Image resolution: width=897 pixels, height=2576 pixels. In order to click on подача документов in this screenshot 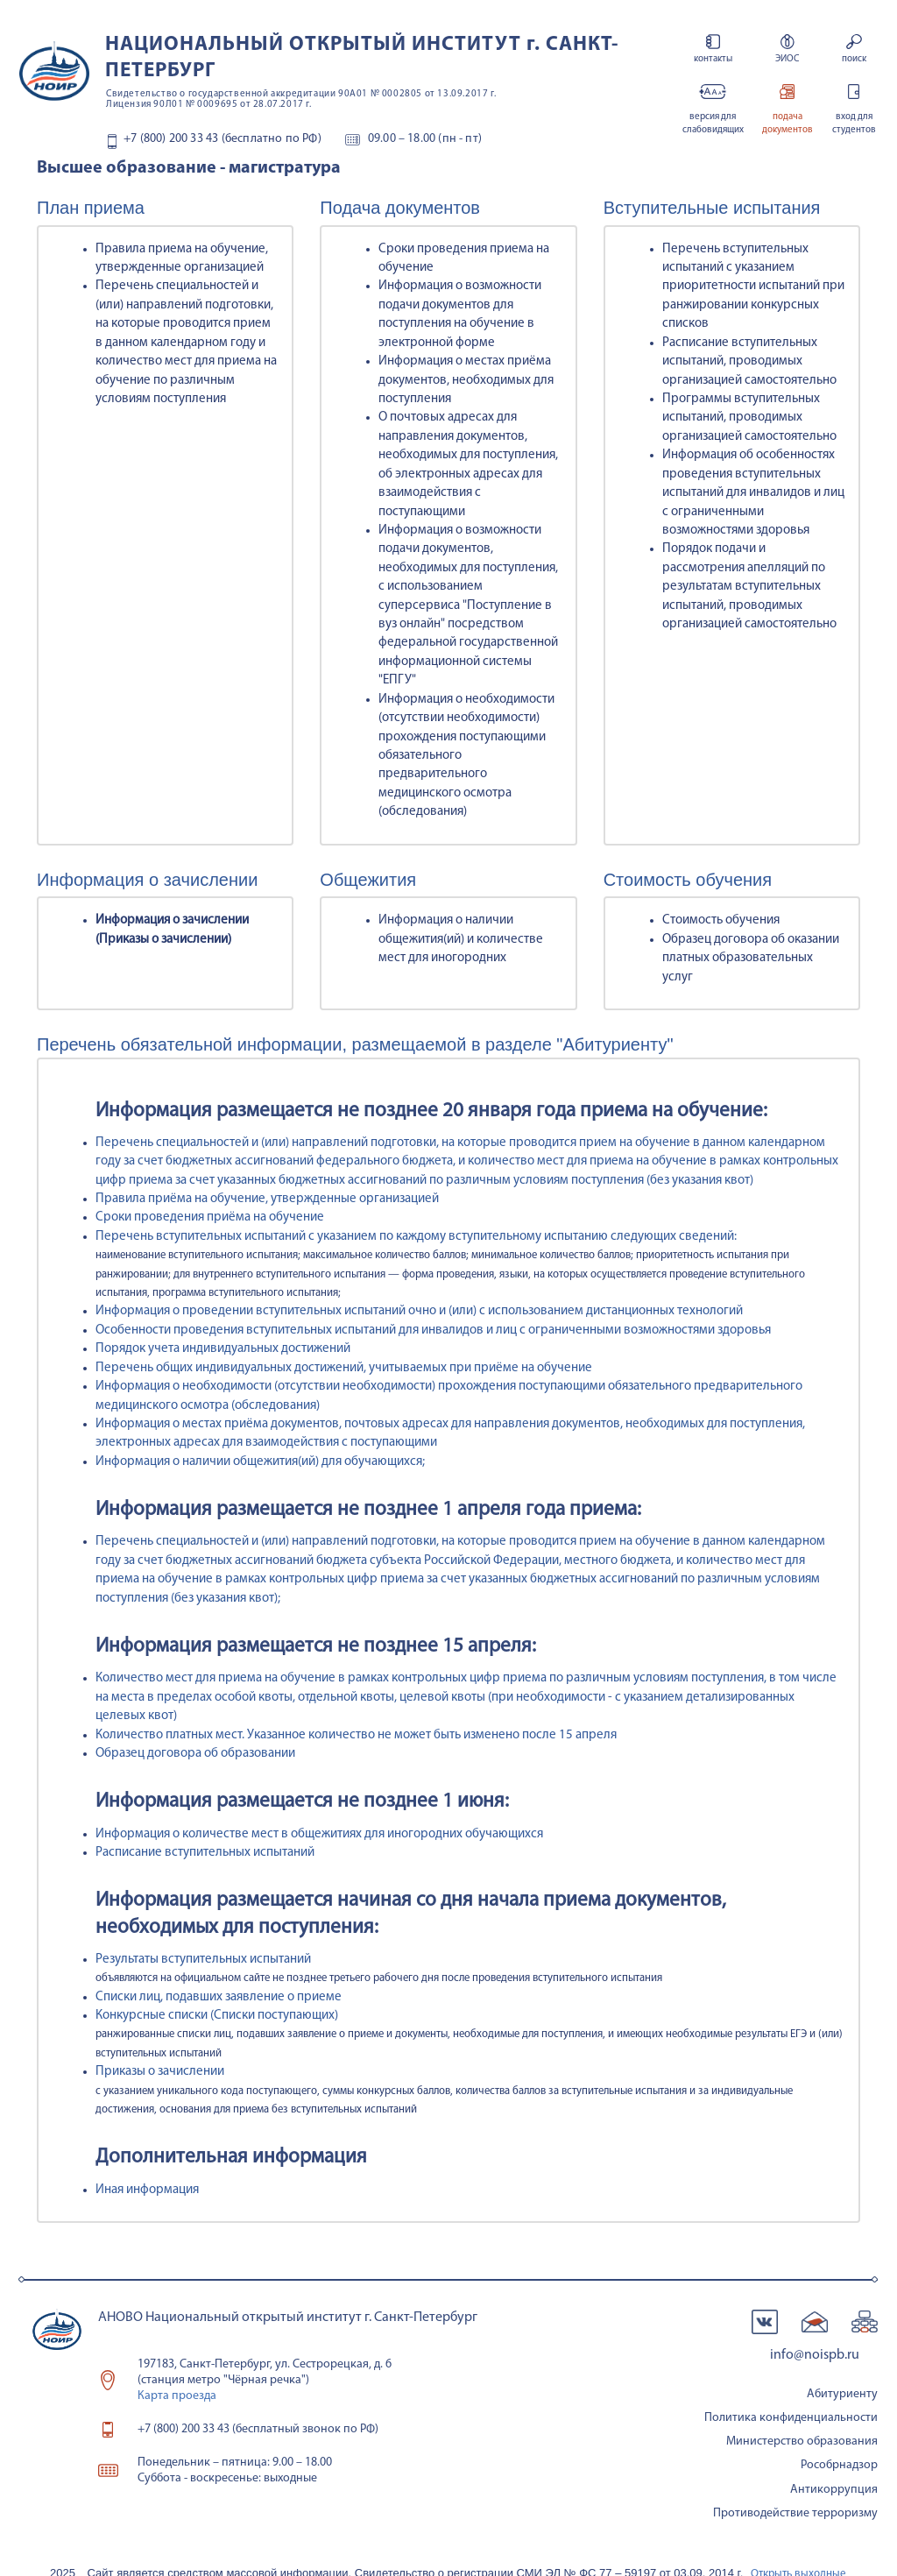, I will do `click(787, 123)`.